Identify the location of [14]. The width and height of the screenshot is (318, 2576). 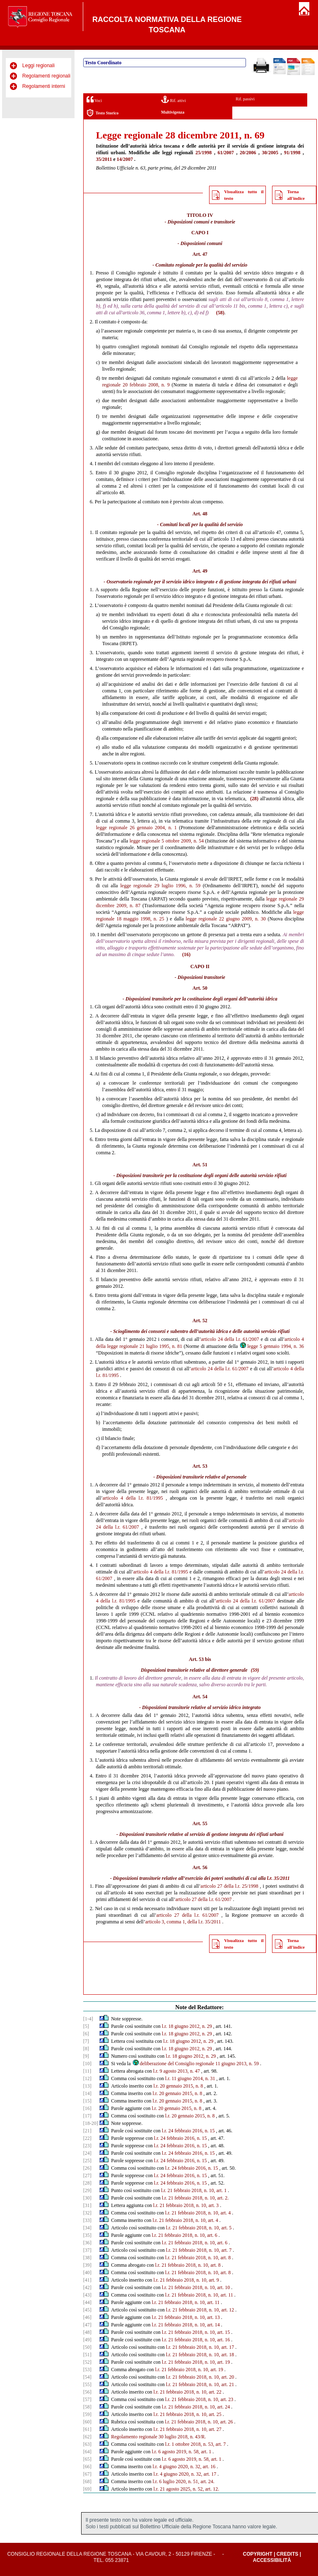
(87, 2093).